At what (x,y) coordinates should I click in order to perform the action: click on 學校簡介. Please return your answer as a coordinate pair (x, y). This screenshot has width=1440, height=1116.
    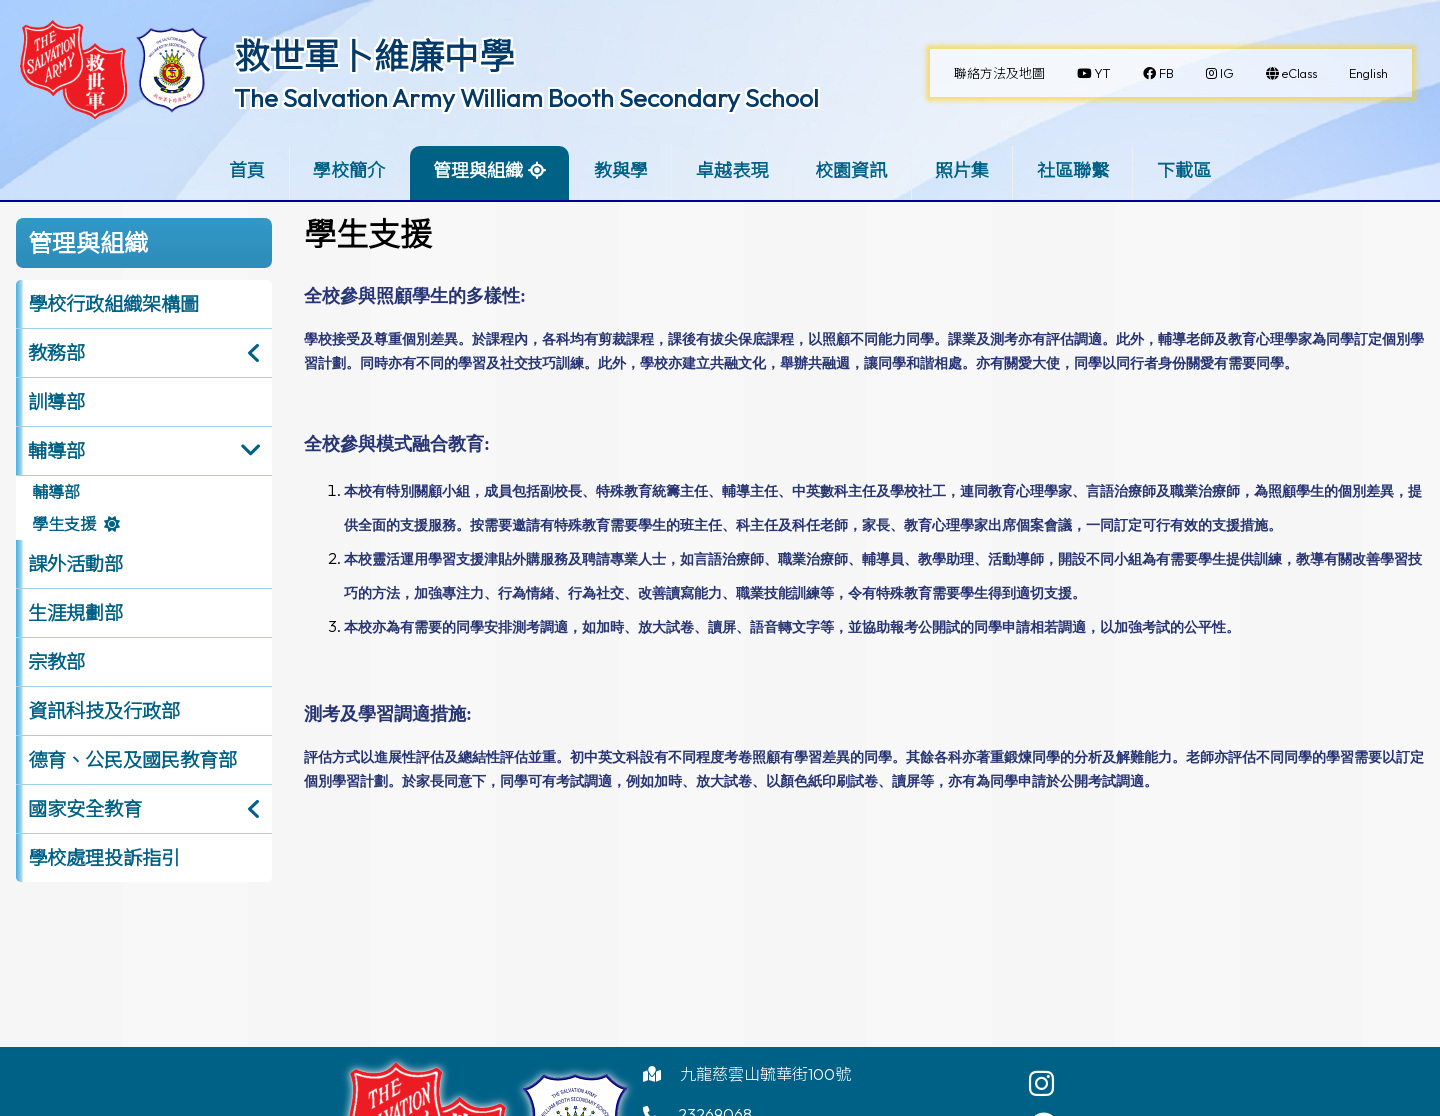
    Looking at the image, I should click on (349, 170).